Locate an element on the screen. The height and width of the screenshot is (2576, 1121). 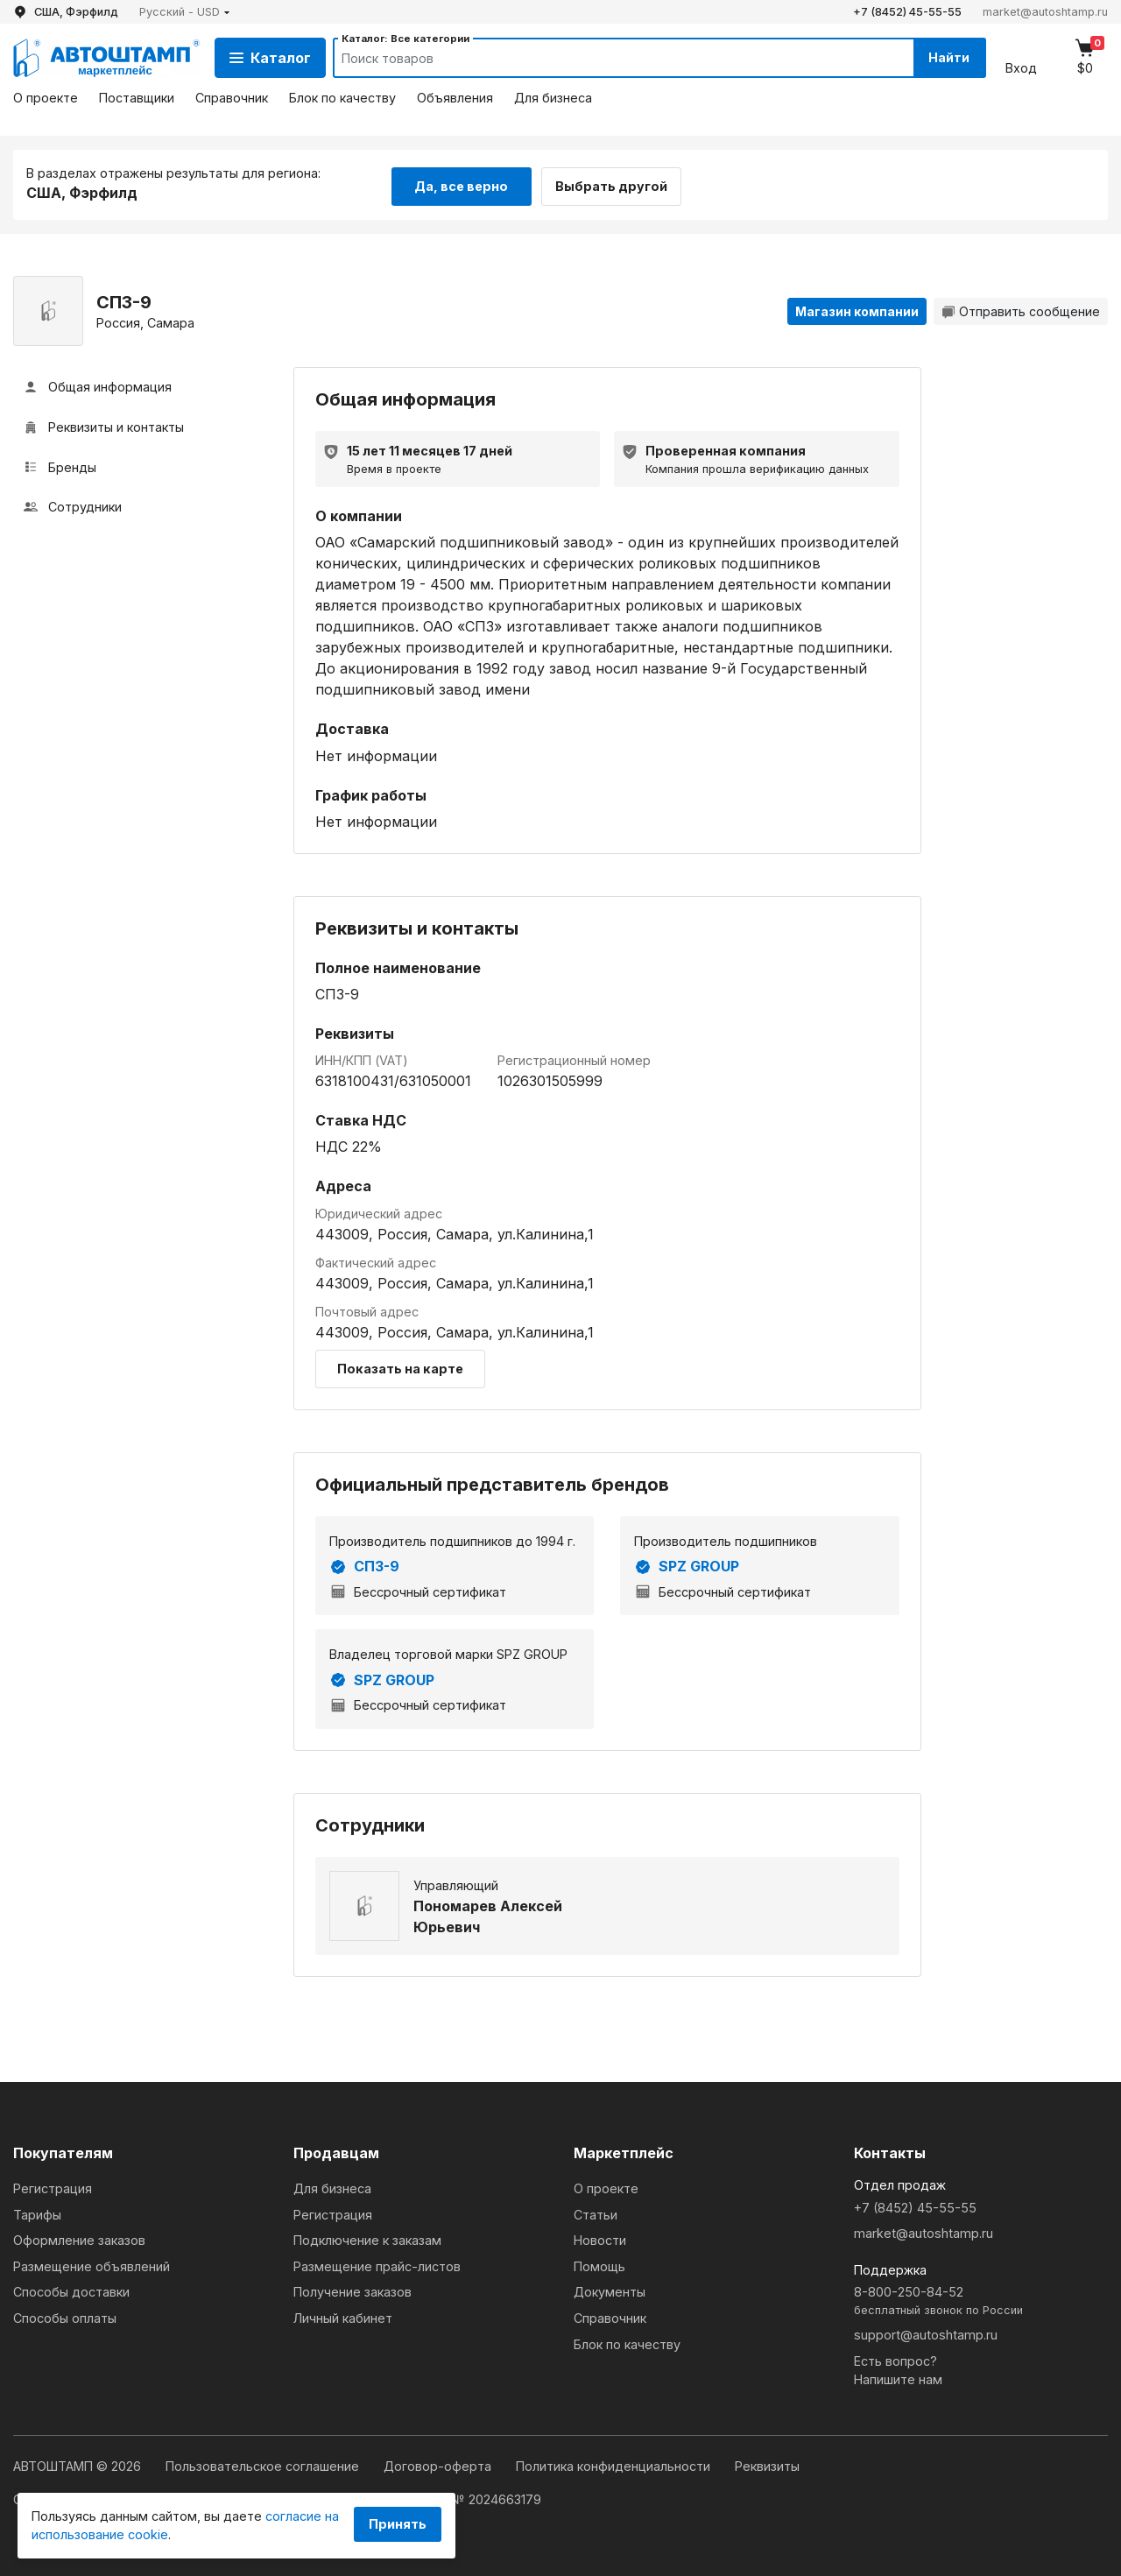
Показать на карте is located at coordinates (400, 1366).